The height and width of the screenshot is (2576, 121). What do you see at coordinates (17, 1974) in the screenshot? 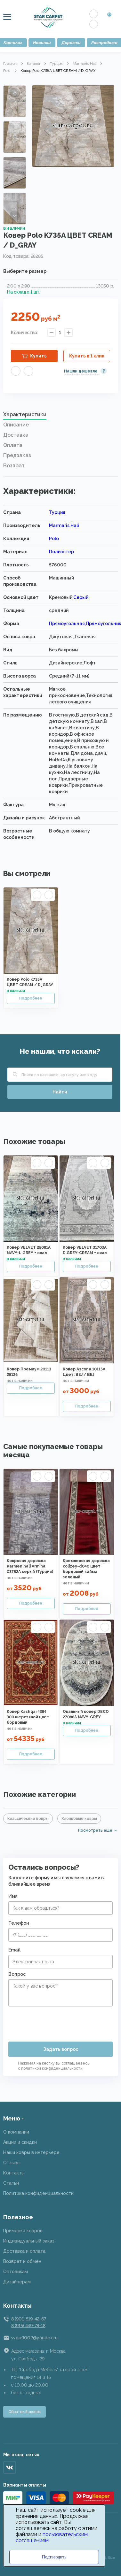
I see `Вопрос` at bounding box center [17, 1974].